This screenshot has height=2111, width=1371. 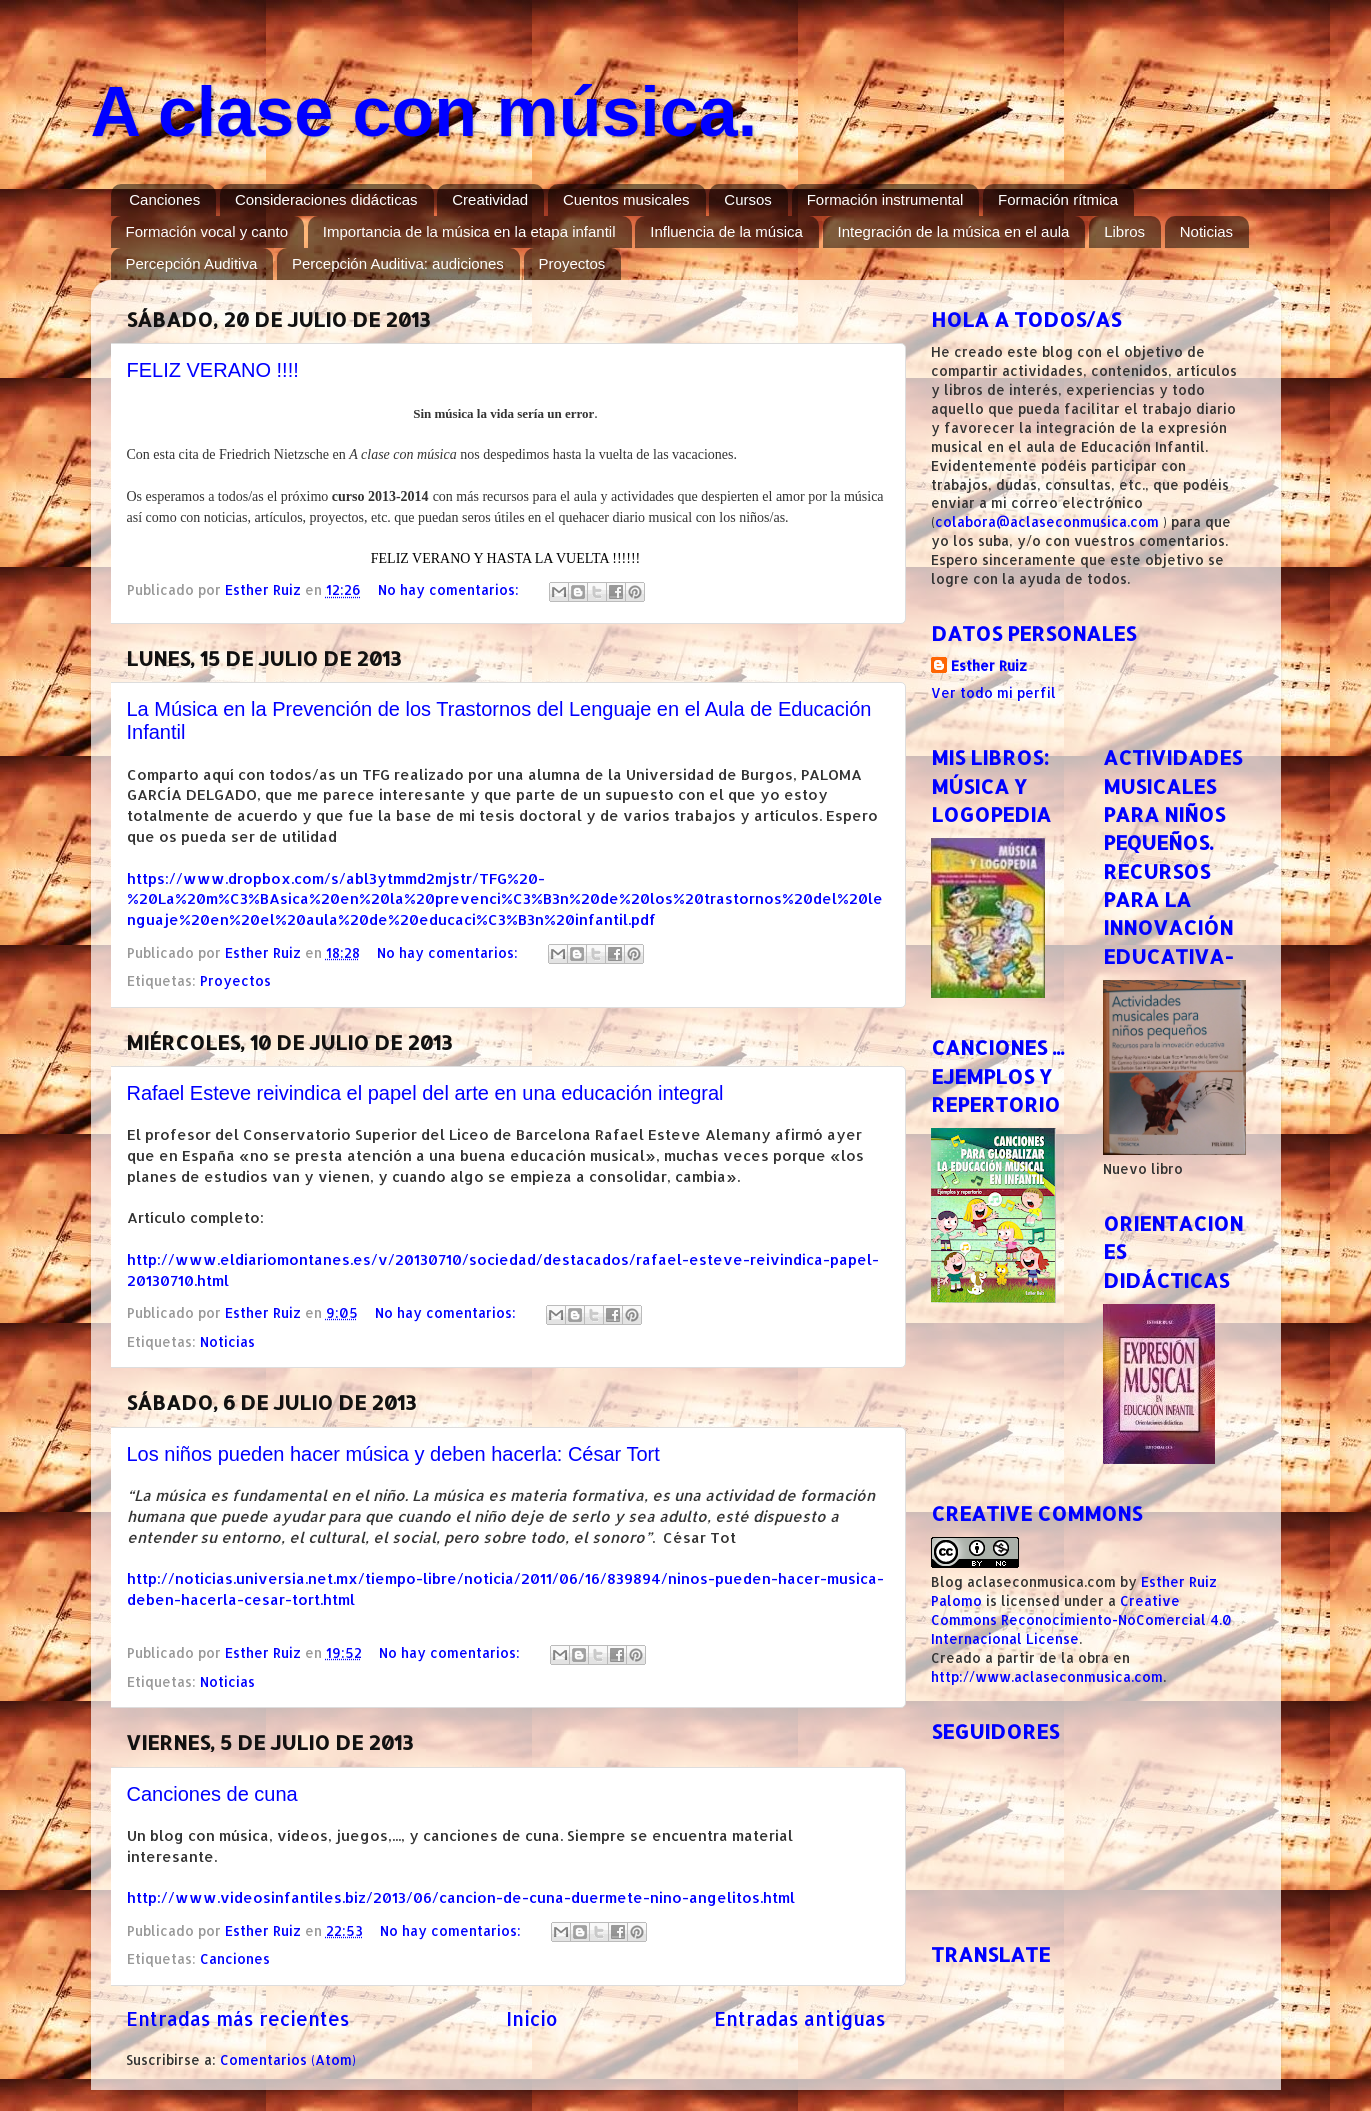 What do you see at coordinates (425, 1093) in the screenshot?
I see `Rafael Esteve reivindica el papel del arte en una educación integral` at bounding box center [425, 1093].